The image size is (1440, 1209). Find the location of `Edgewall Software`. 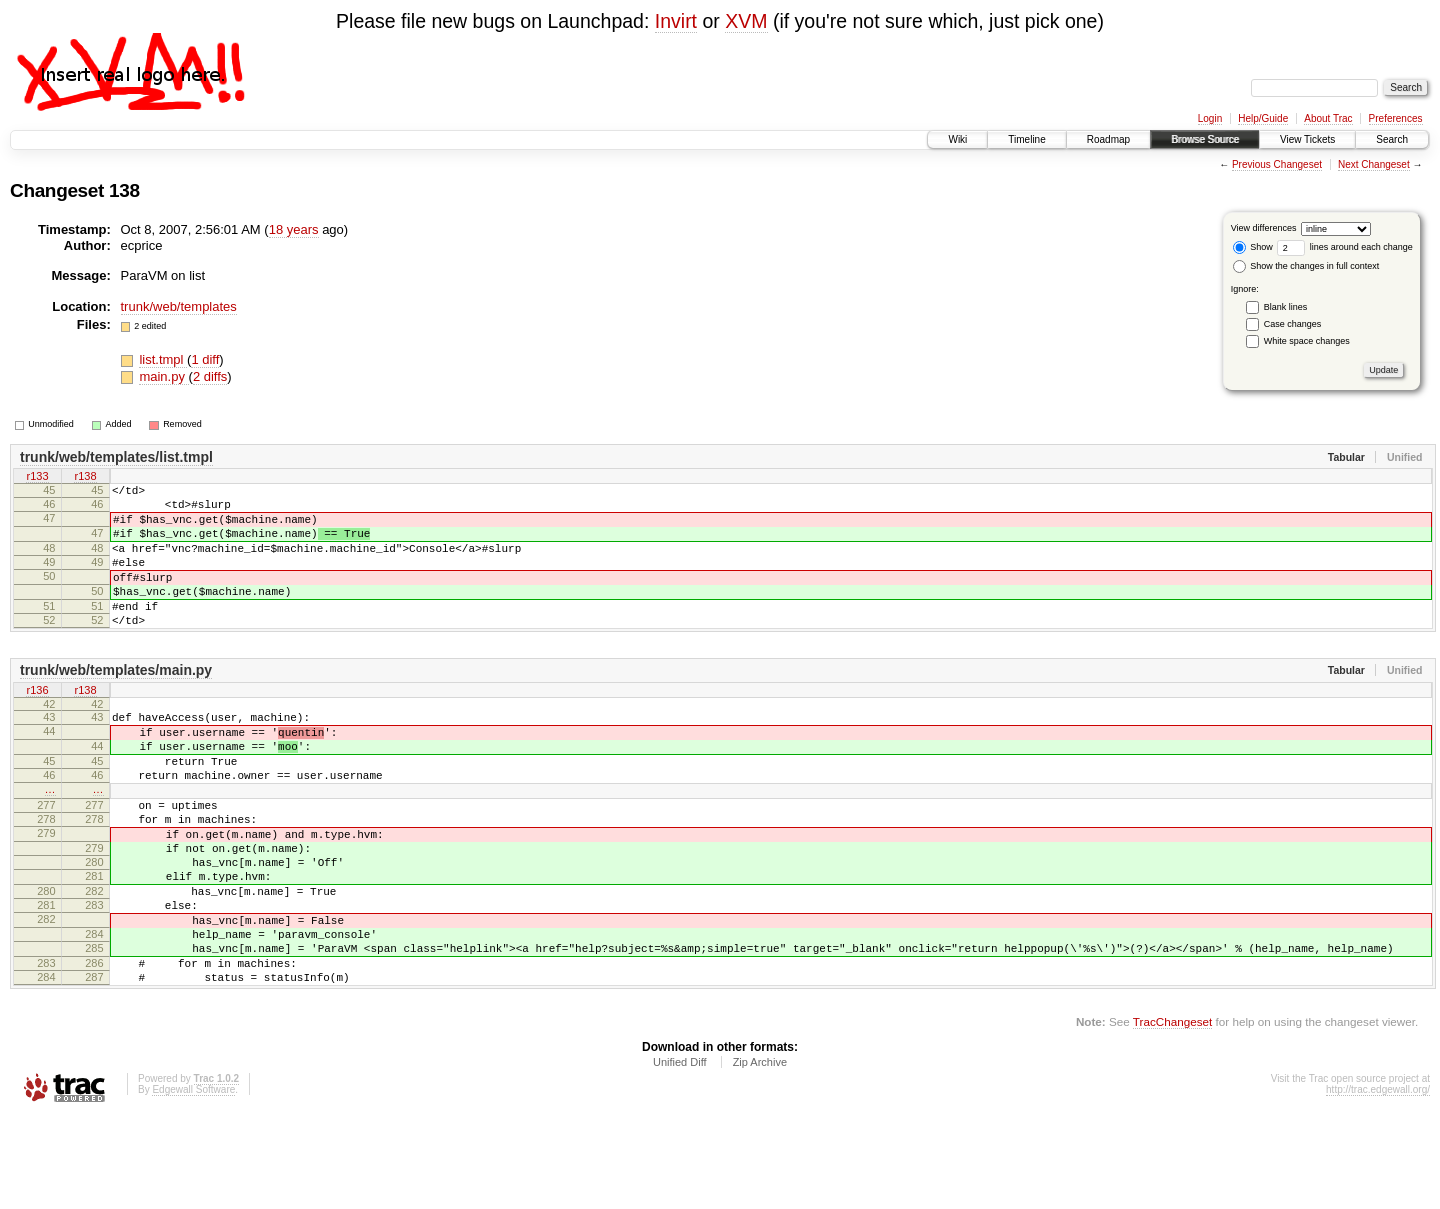

Edgewall Software is located at coordinates (193, 1182).